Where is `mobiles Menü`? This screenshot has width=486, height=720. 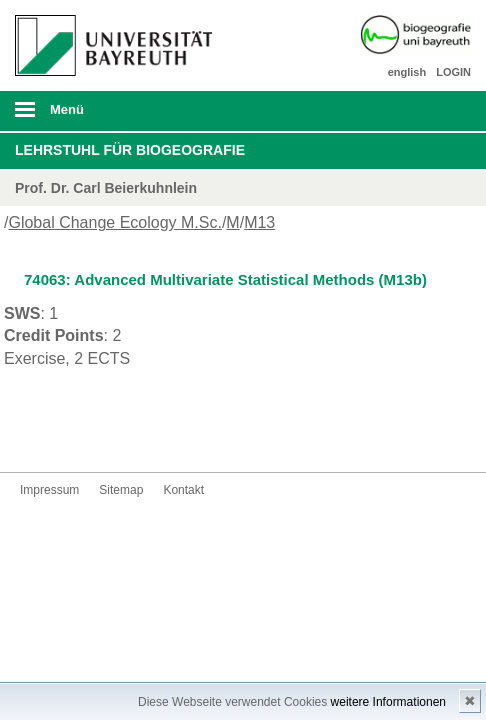
mobiles Menü is located at coordinates (107, 116).